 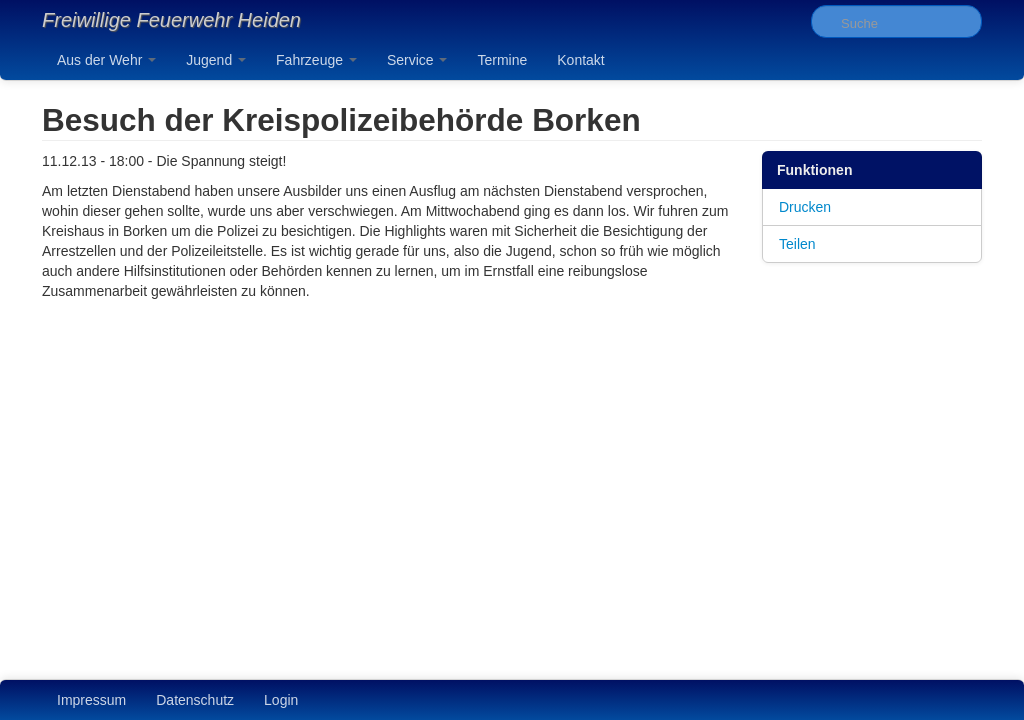 I want to click on Login, so click(x=281, y=700).